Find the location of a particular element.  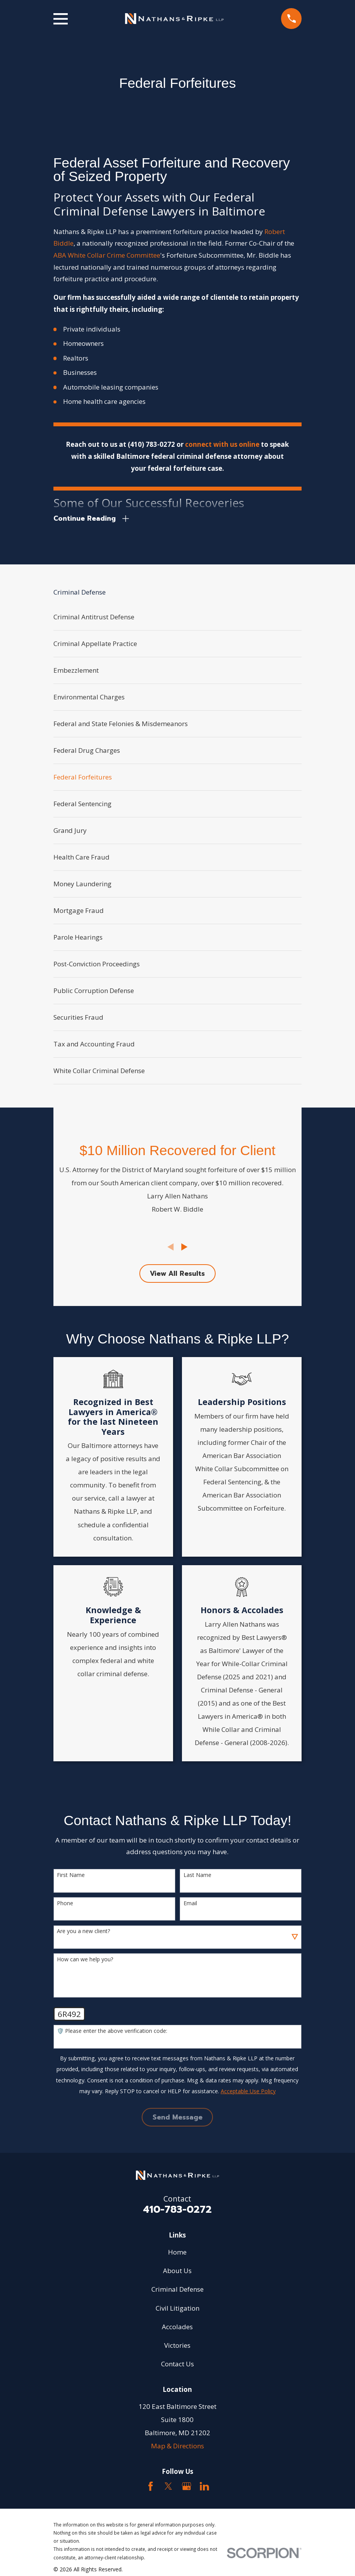

[LinkedIn2] is located at coordinates (204, 2486).